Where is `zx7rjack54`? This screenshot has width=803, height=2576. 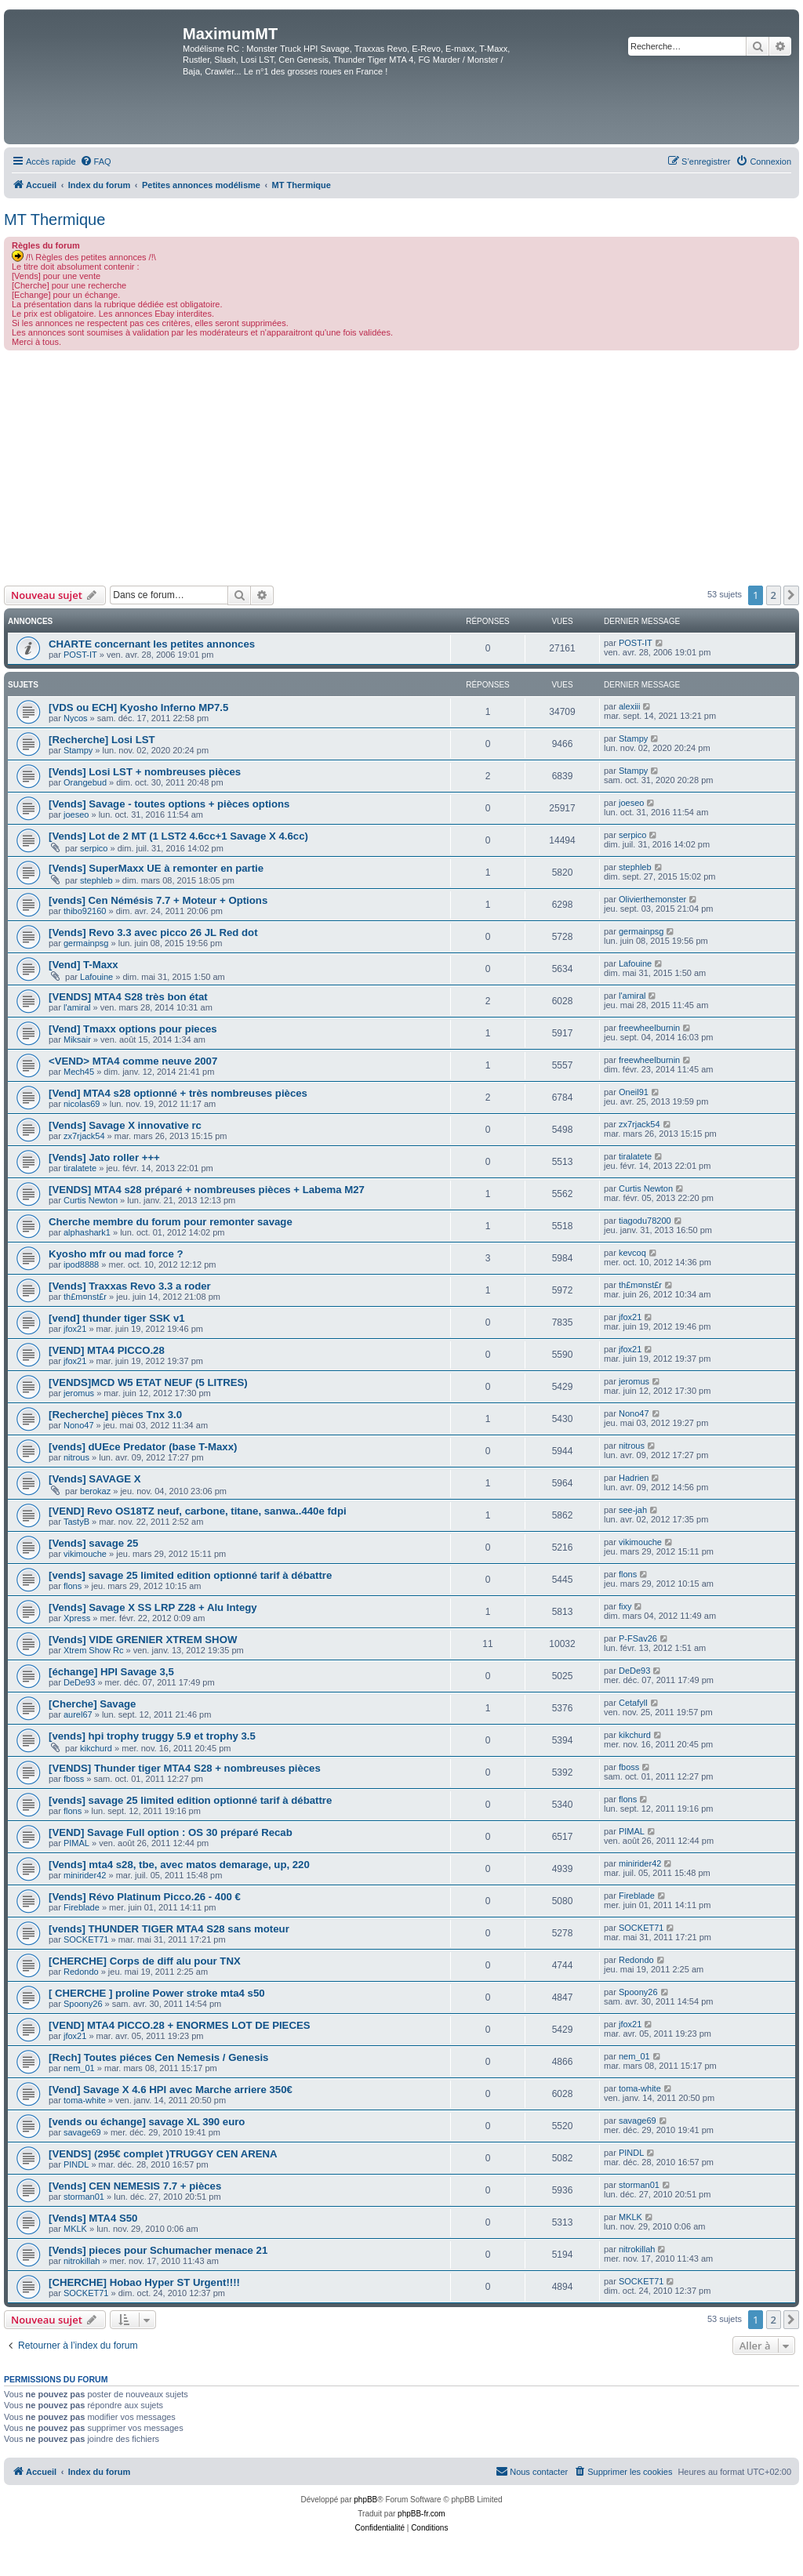 zx7rjack54 is located at coordinates (84, 1136).